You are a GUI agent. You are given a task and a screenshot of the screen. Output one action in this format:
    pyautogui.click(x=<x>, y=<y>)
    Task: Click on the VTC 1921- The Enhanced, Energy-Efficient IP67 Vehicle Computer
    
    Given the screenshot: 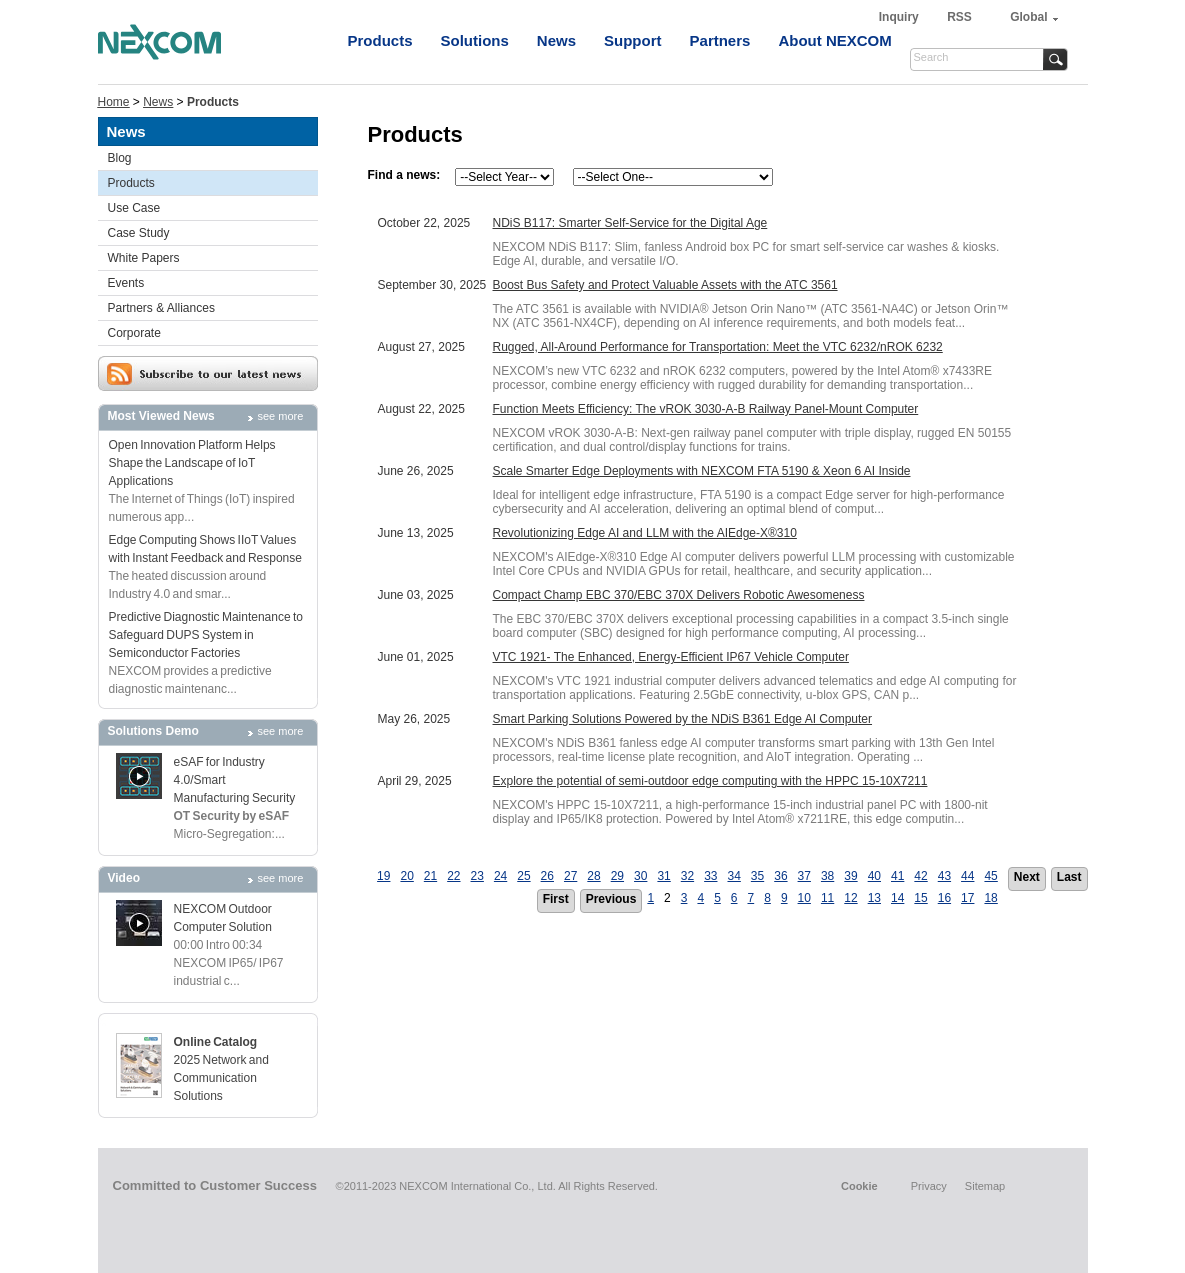 What is the action you would take?
    pyautogui.click(x=671, y=657)
    